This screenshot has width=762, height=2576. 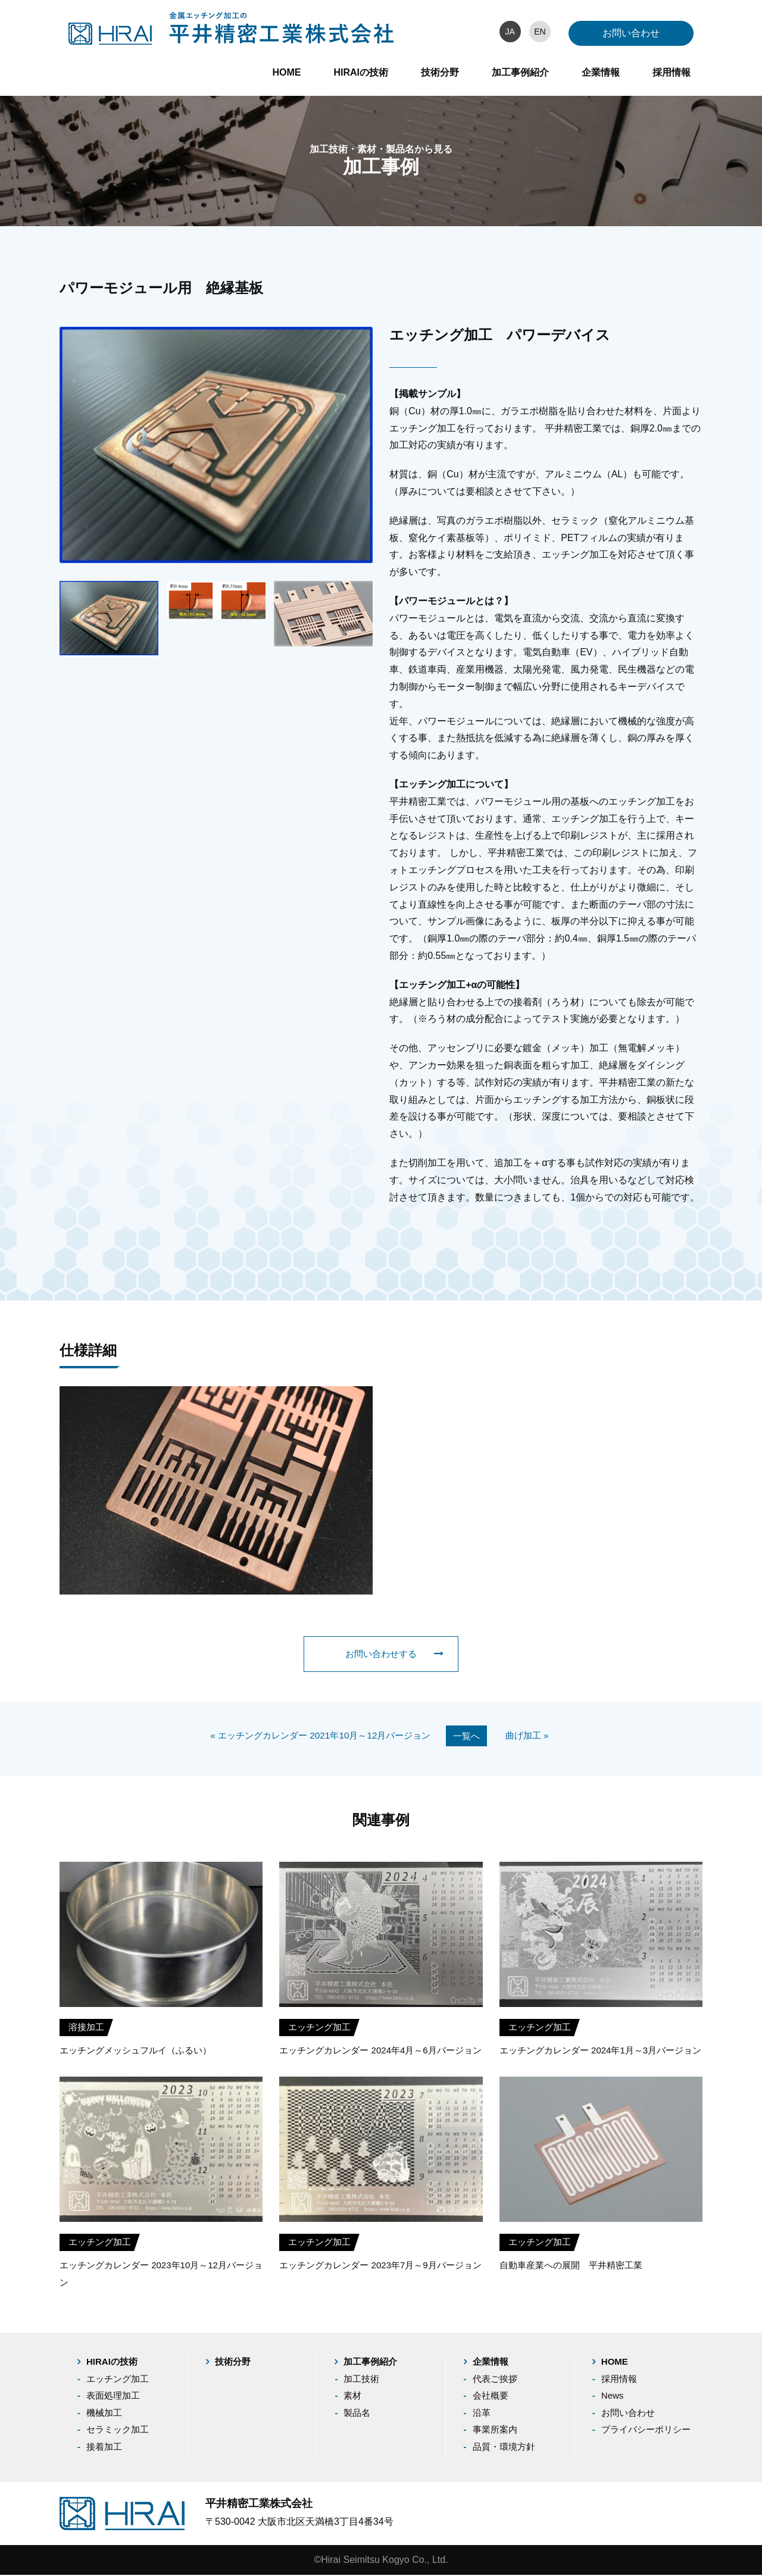 I want to click on HOME, so click(x=286, y=72).